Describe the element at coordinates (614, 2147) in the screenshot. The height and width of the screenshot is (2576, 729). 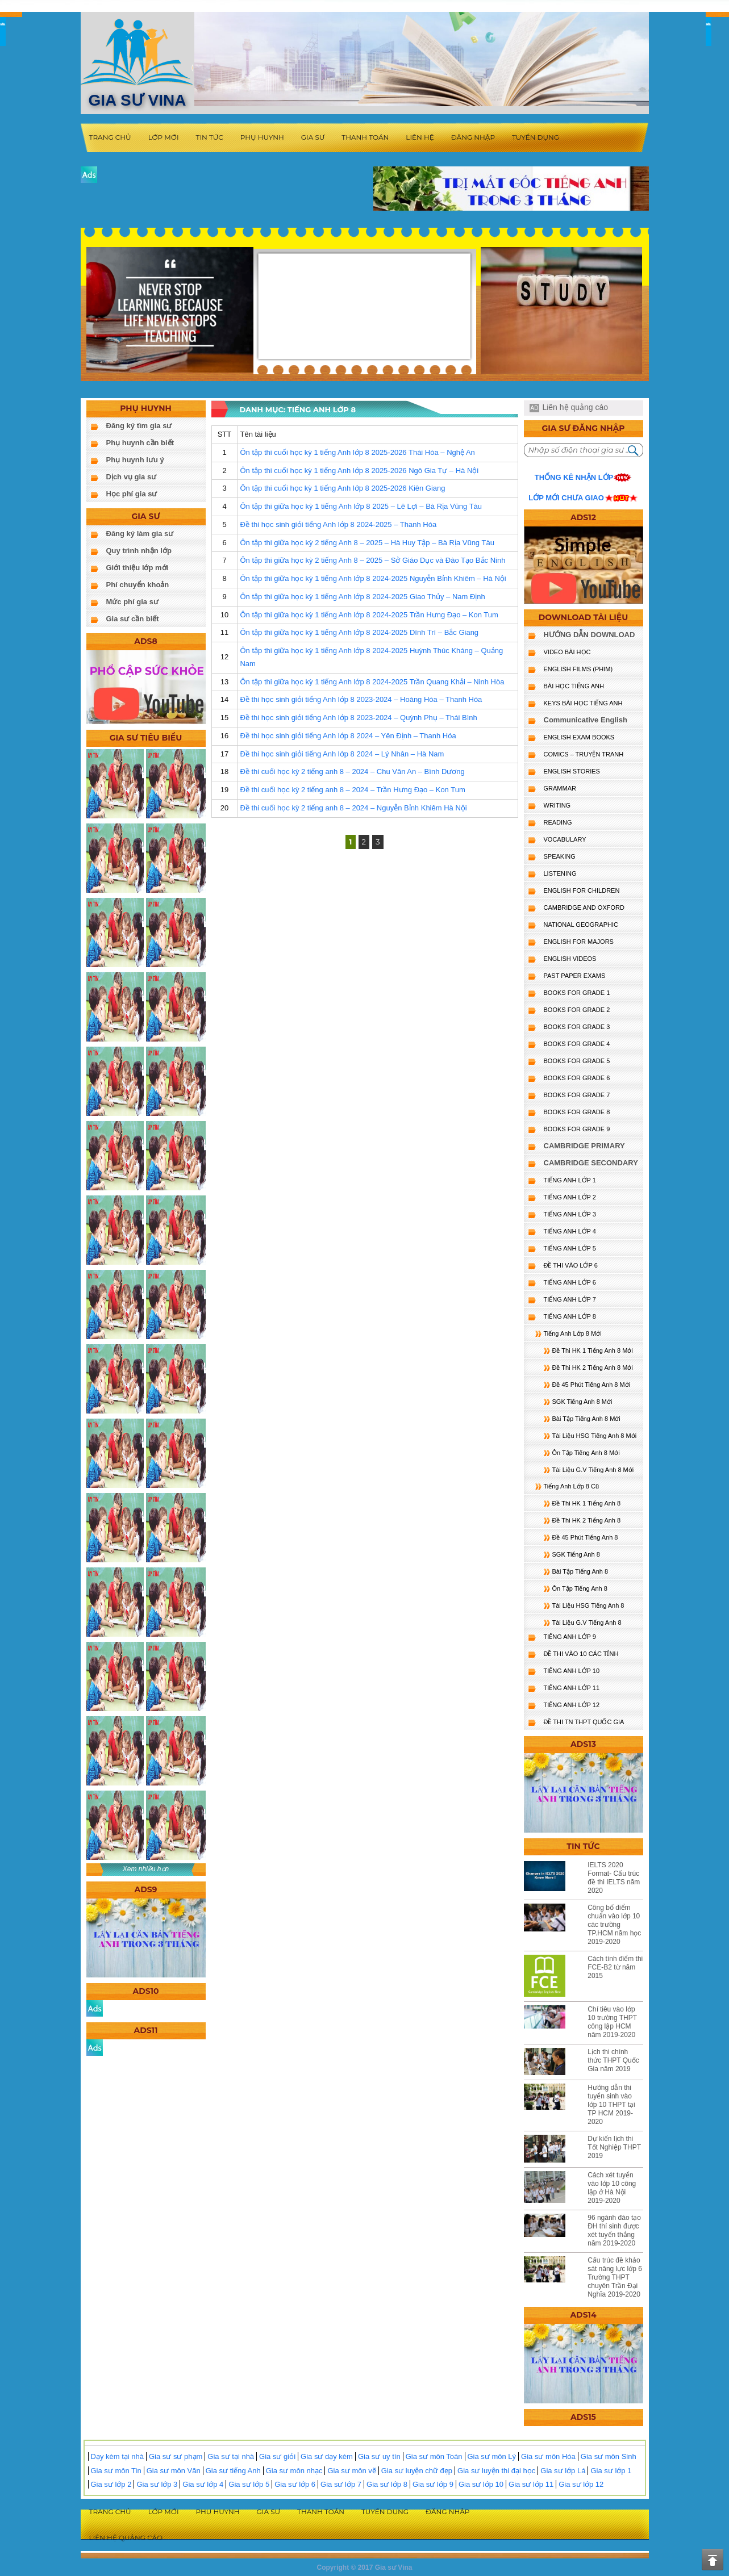
I see `Dự kiến lịch thi Tốt Nghiệp THPT 2019` at that location.